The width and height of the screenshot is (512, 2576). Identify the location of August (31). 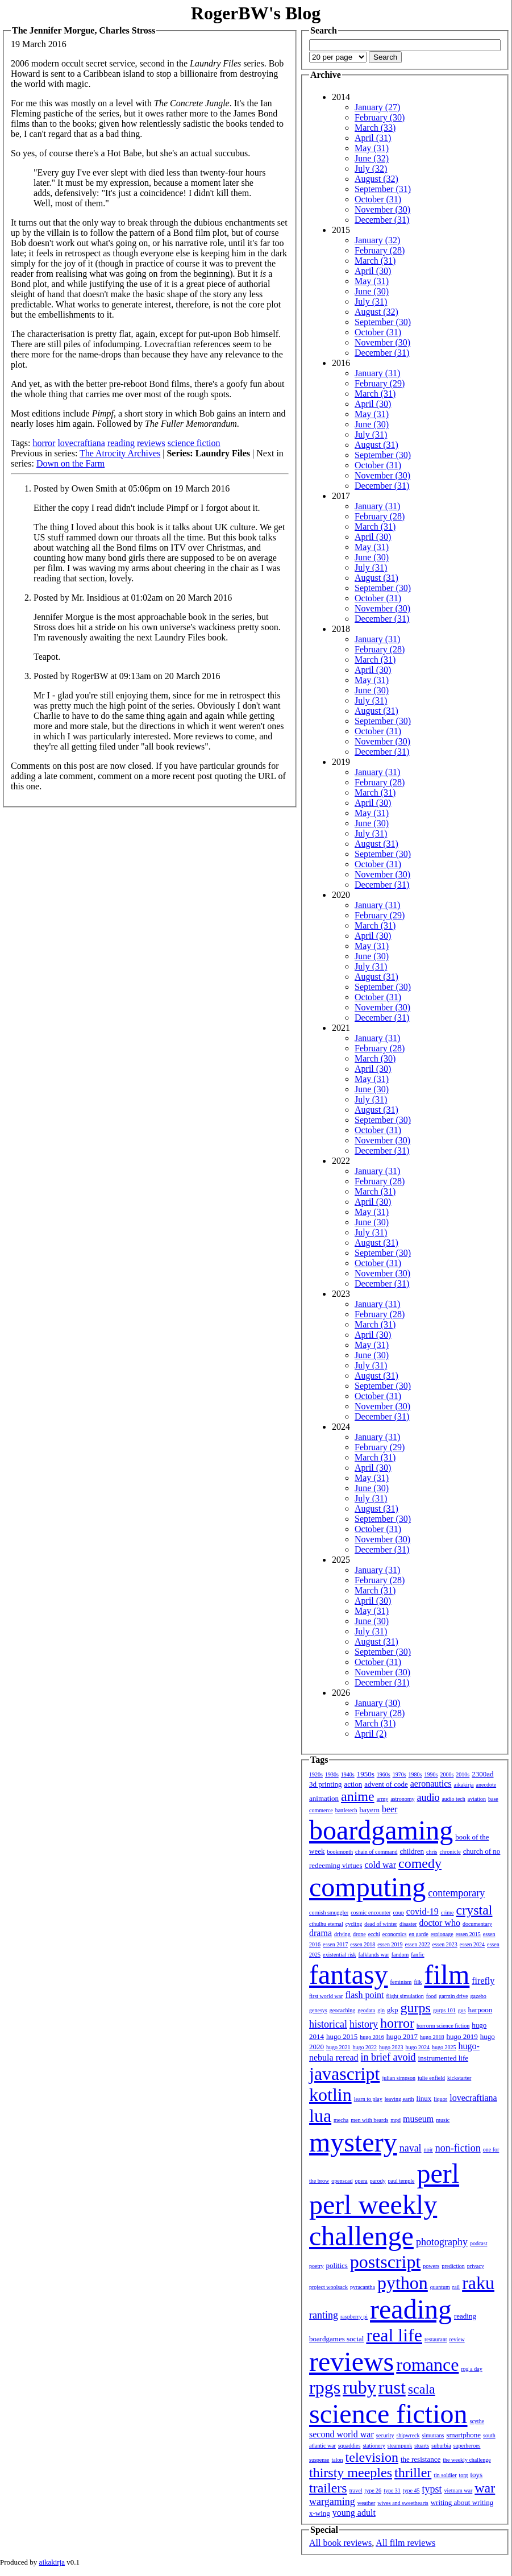
(376, 445).